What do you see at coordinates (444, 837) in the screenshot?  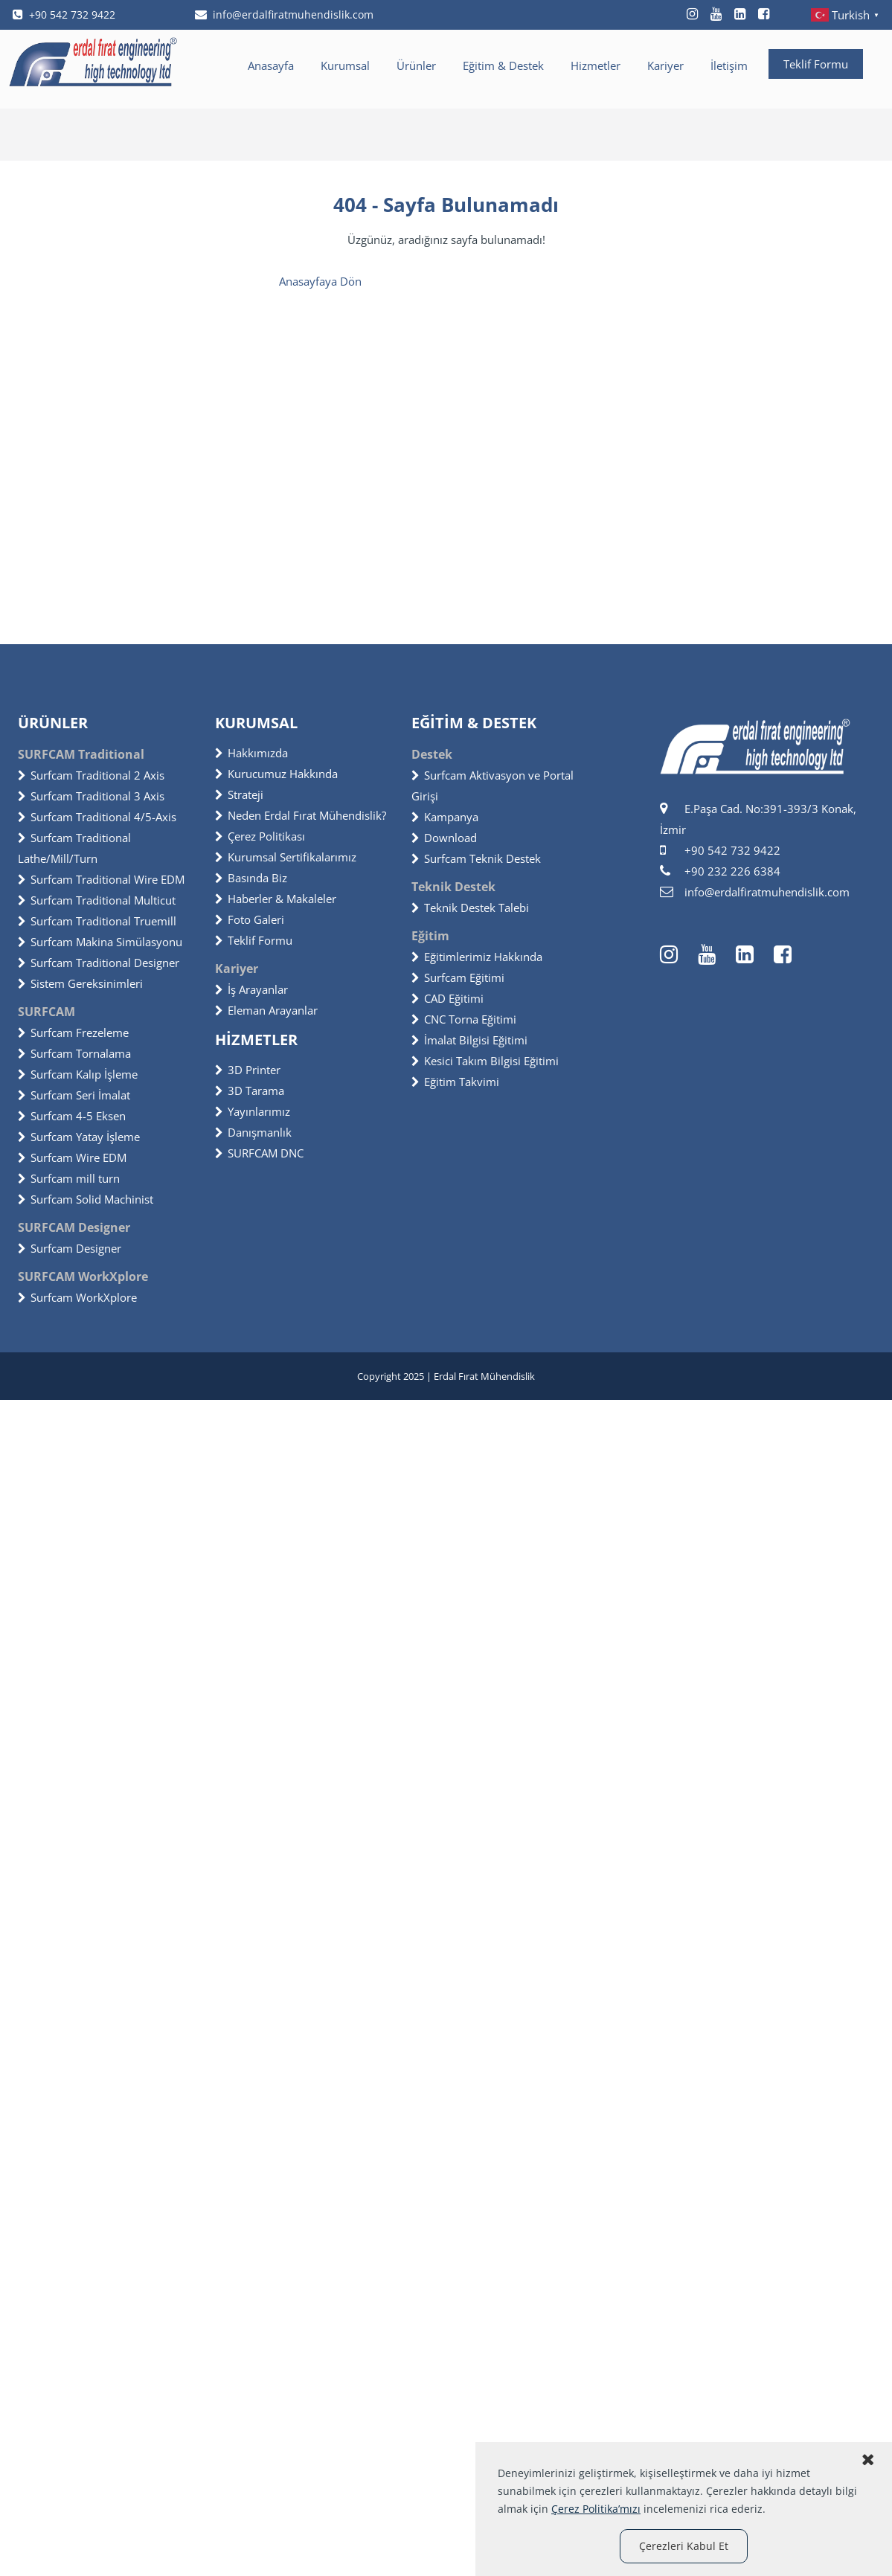 I see `Download` at bounding box center [444, 837].